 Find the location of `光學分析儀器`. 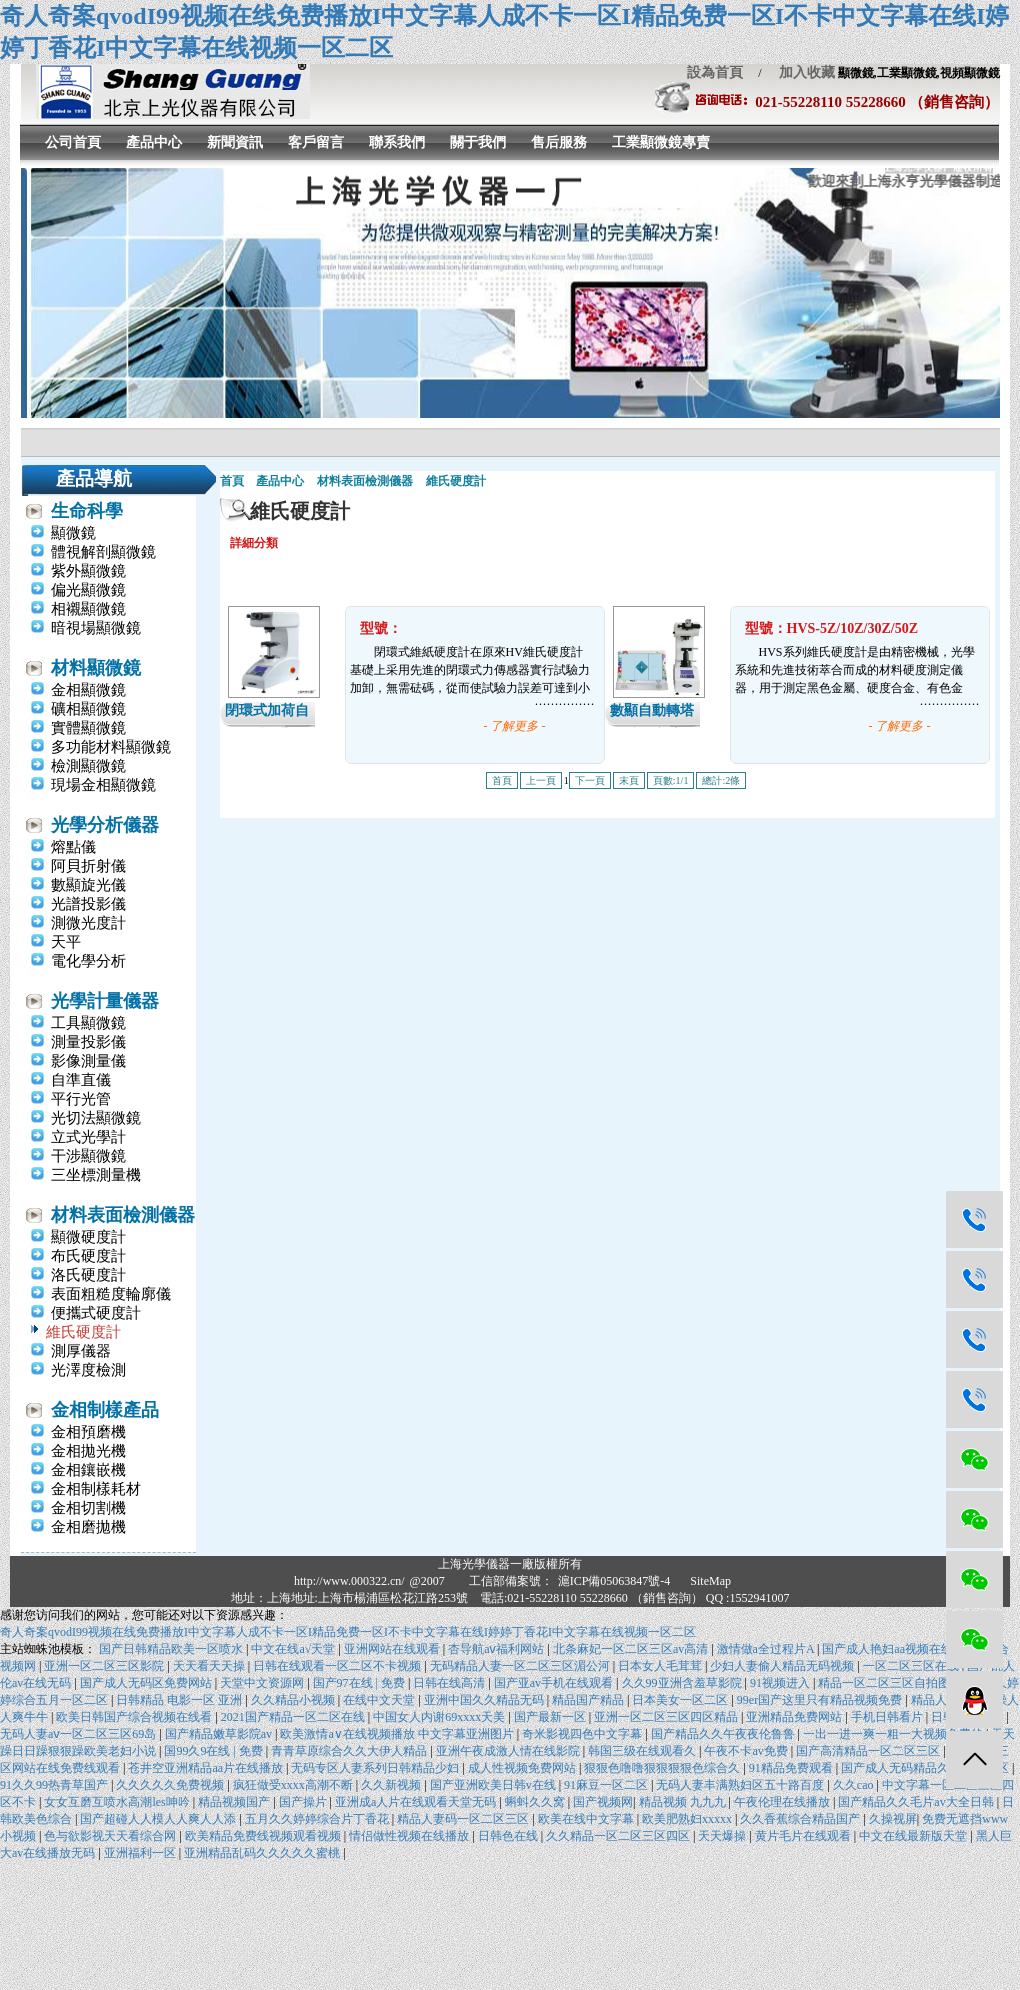

光學分析儀器 is located at coordinates (105, 825).